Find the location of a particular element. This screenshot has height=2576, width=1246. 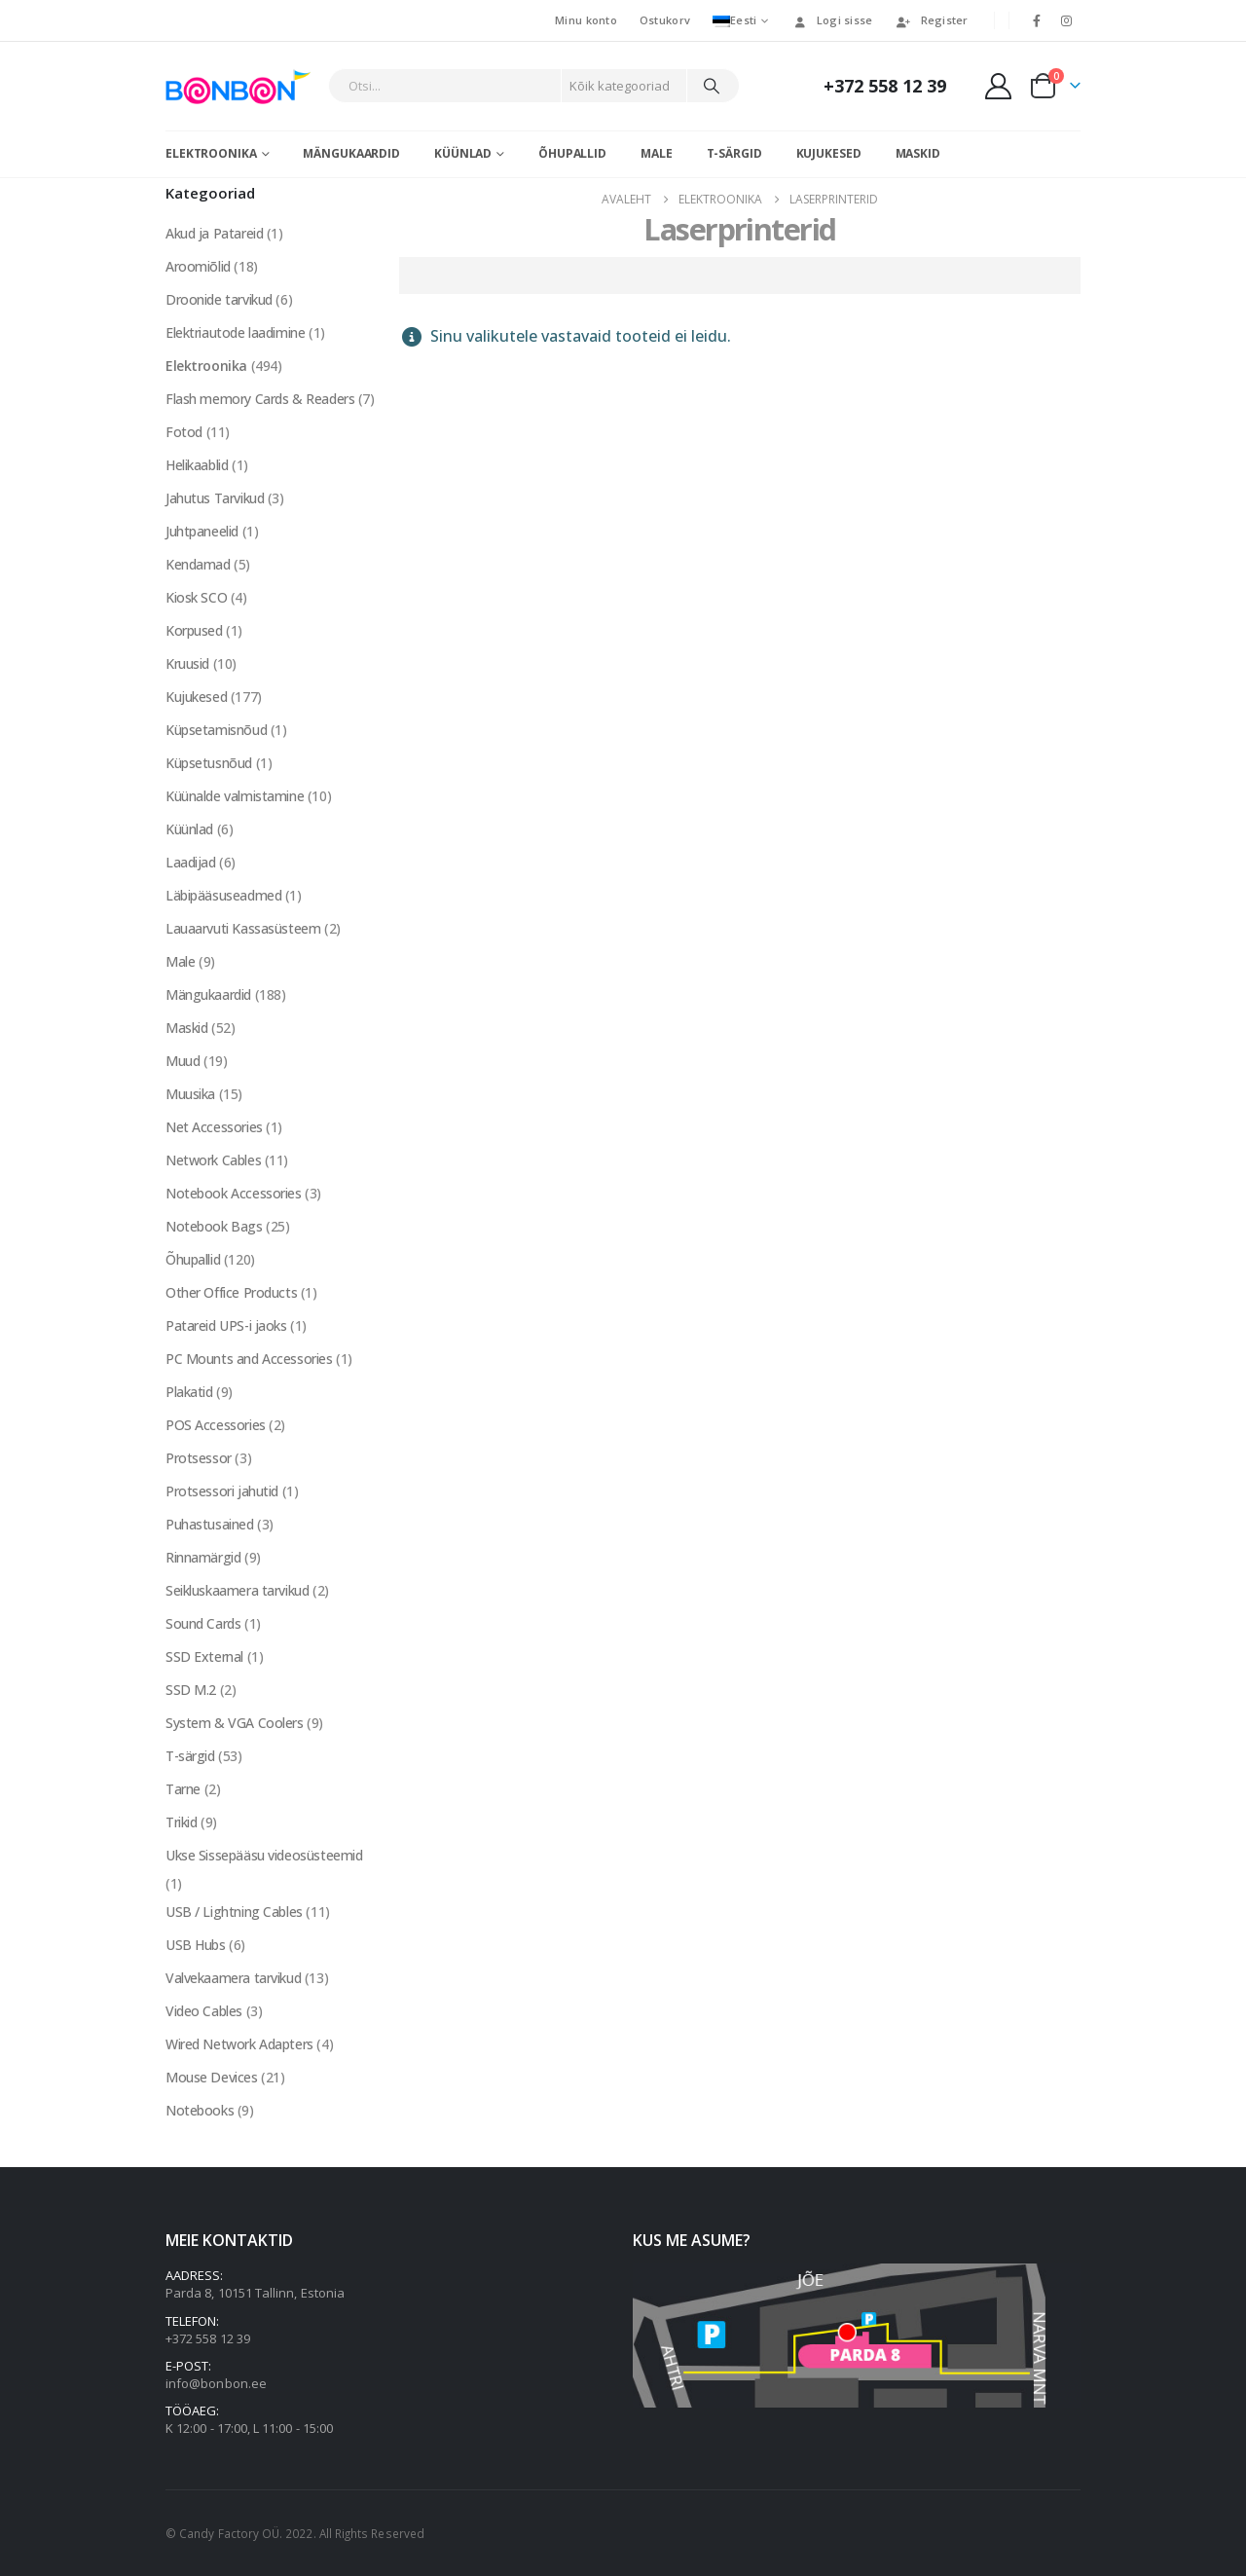

Muusika is located at coordinates (190, 1094).